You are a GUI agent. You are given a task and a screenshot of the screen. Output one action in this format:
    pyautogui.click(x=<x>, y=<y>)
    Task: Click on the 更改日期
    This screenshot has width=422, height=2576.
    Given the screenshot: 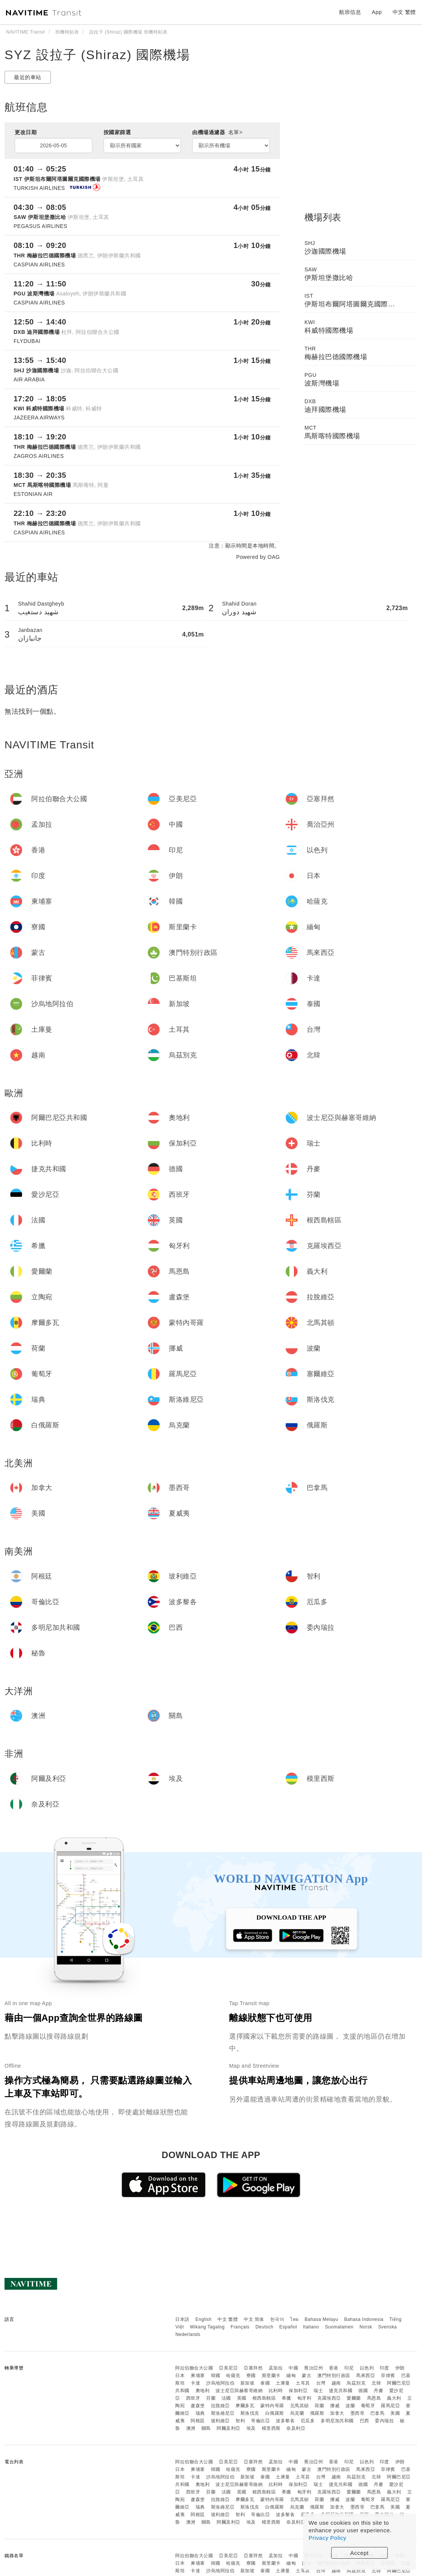 What is the action you would take?
    pyautogui.click(x=26, y=132)
    